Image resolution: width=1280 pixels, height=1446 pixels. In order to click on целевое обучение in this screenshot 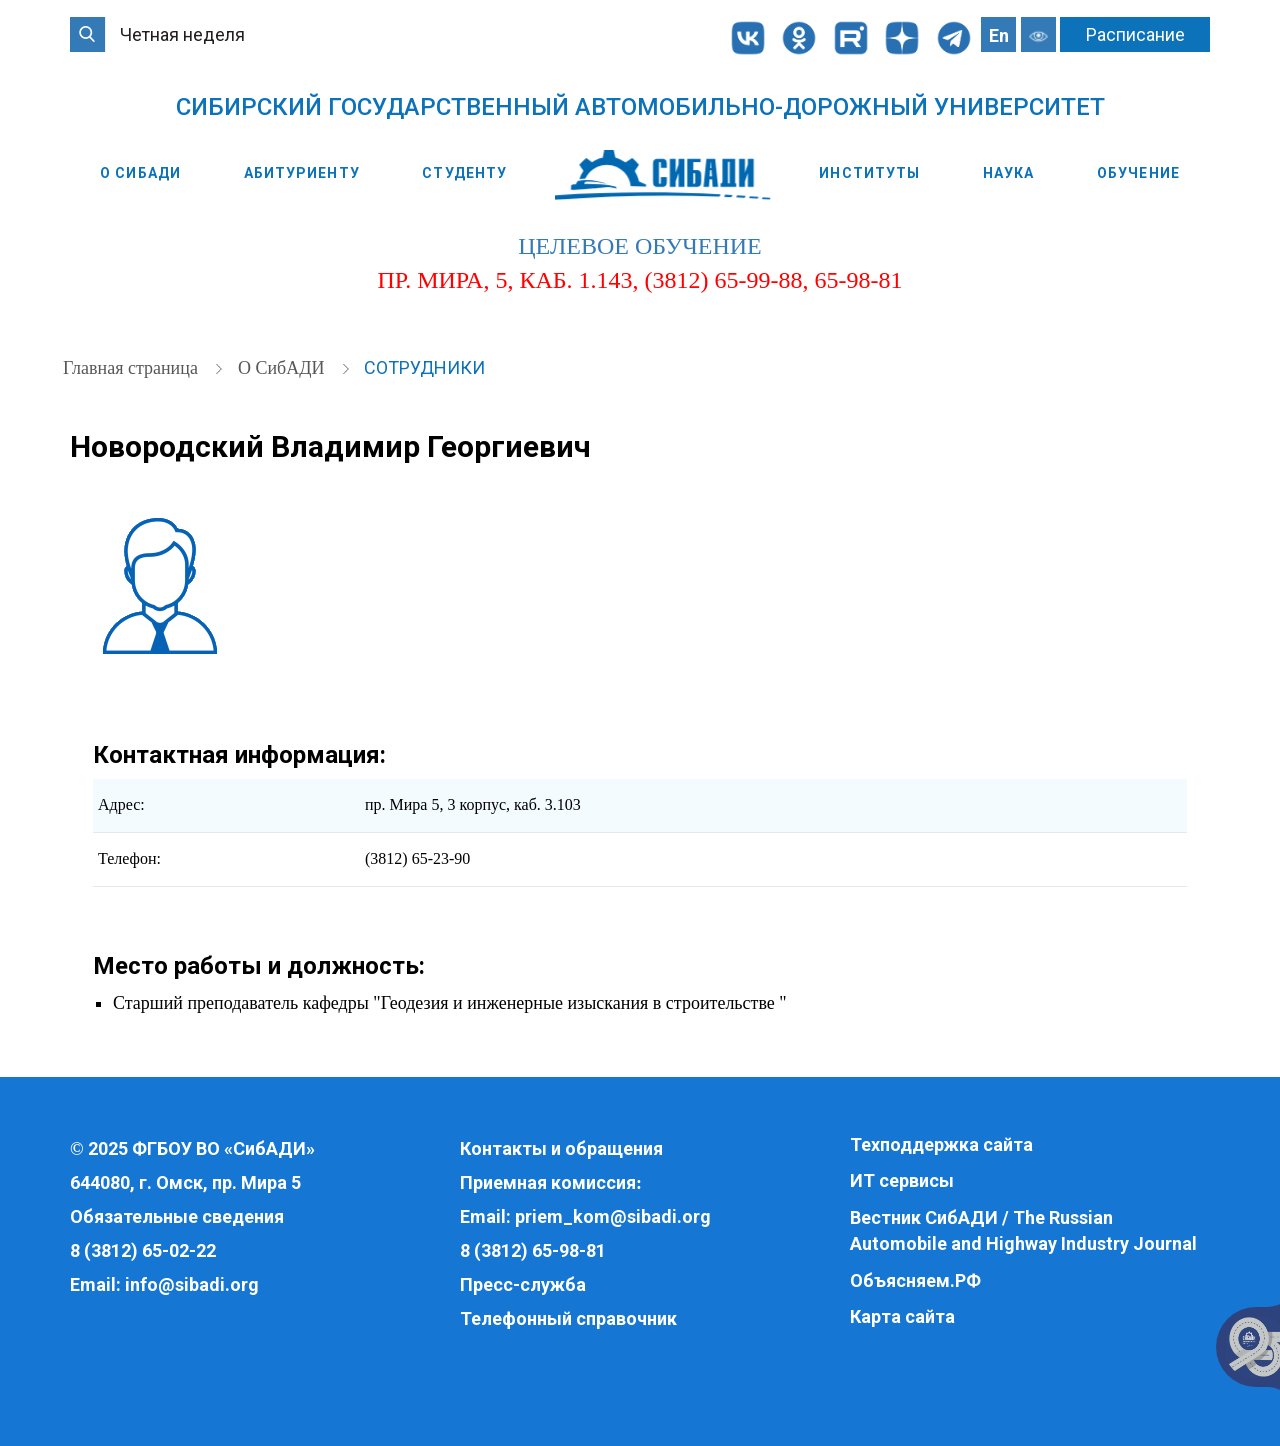, I will do `click(639, 246)`.